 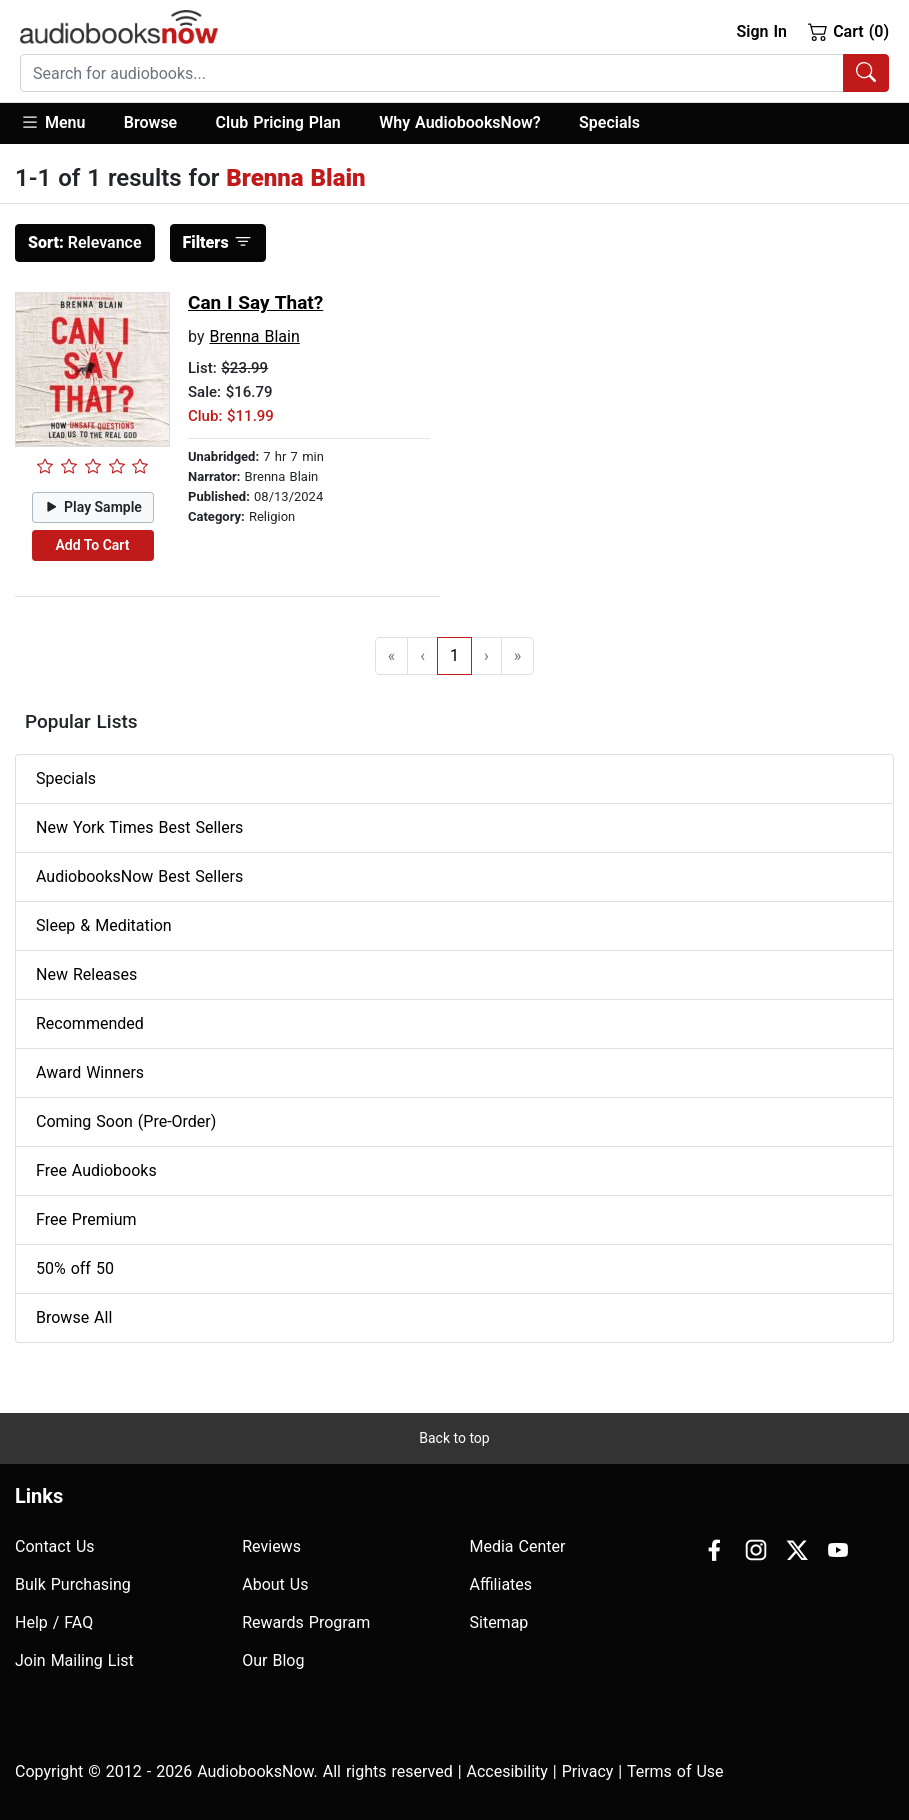 What do you see at coordinates (73, 1584) in the screenshot?
I see `Bulk Purchasing` at bounding box center [73, 1584].